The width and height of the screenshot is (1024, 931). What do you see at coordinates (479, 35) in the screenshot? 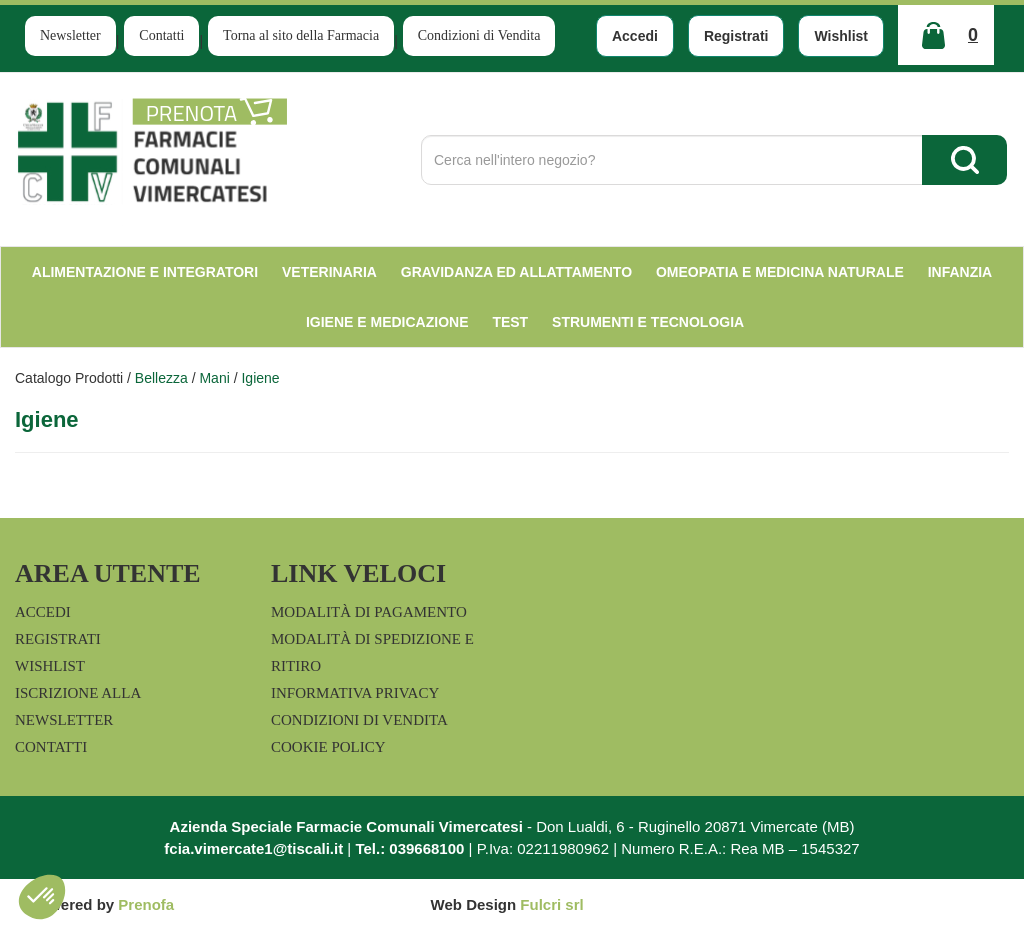
I see `Condizioni di Vendita` at bounding box center [479, 35].